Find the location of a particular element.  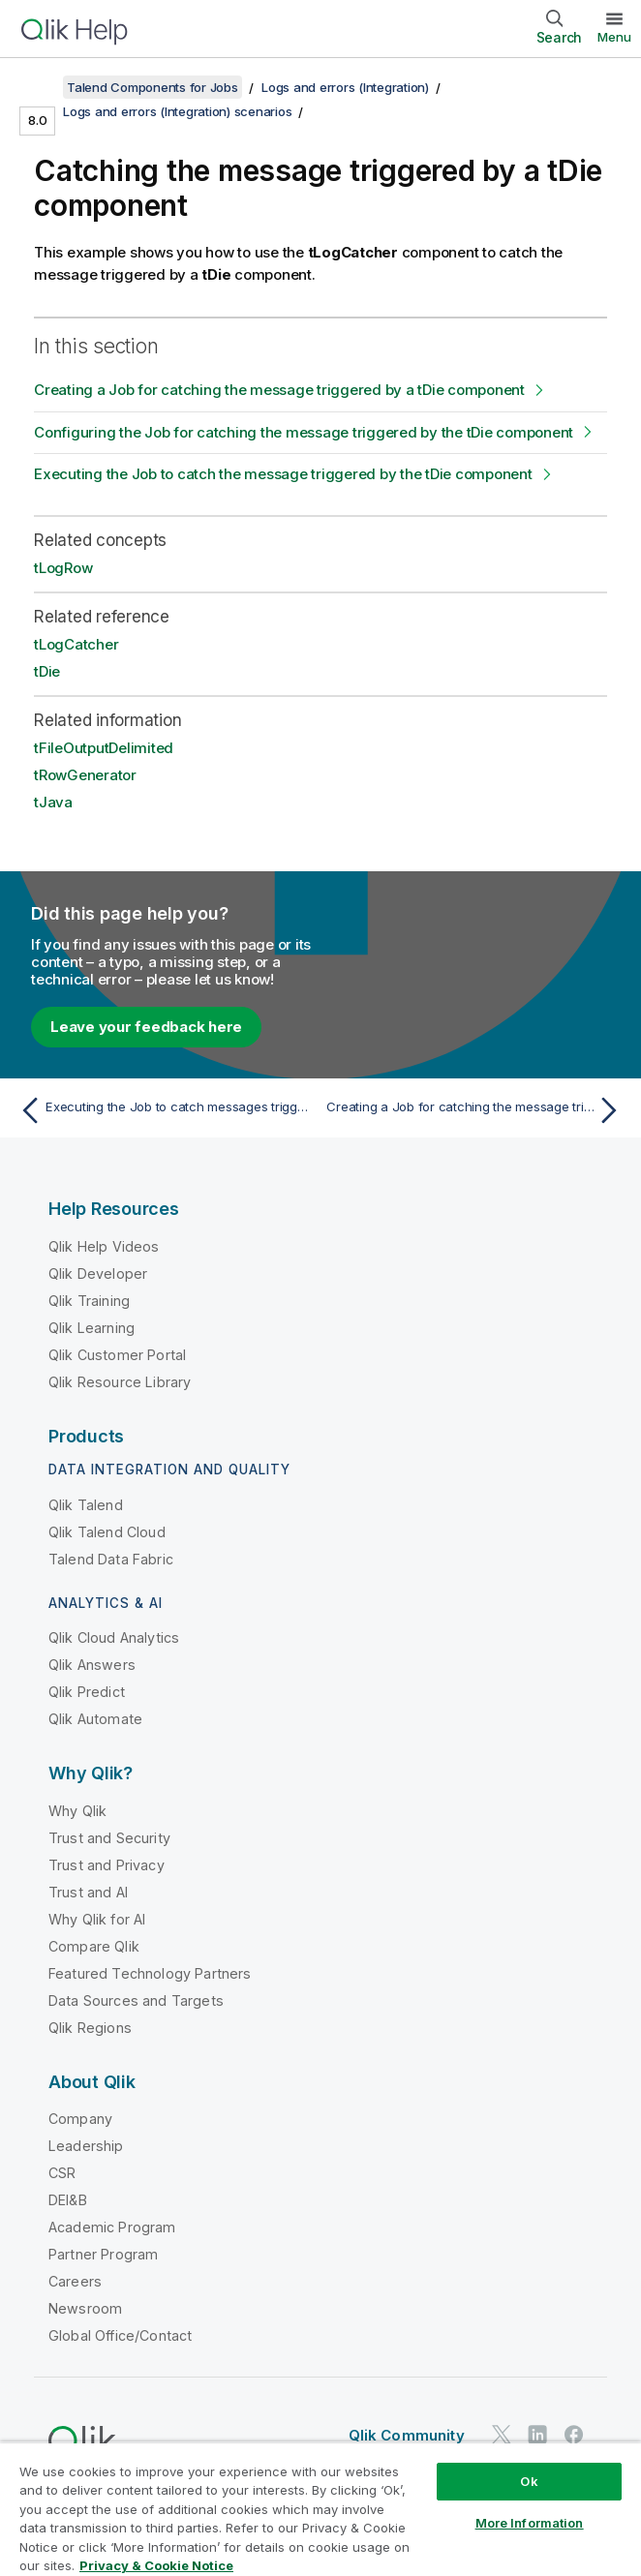

Leadership is located at coordinates (86, 2145).